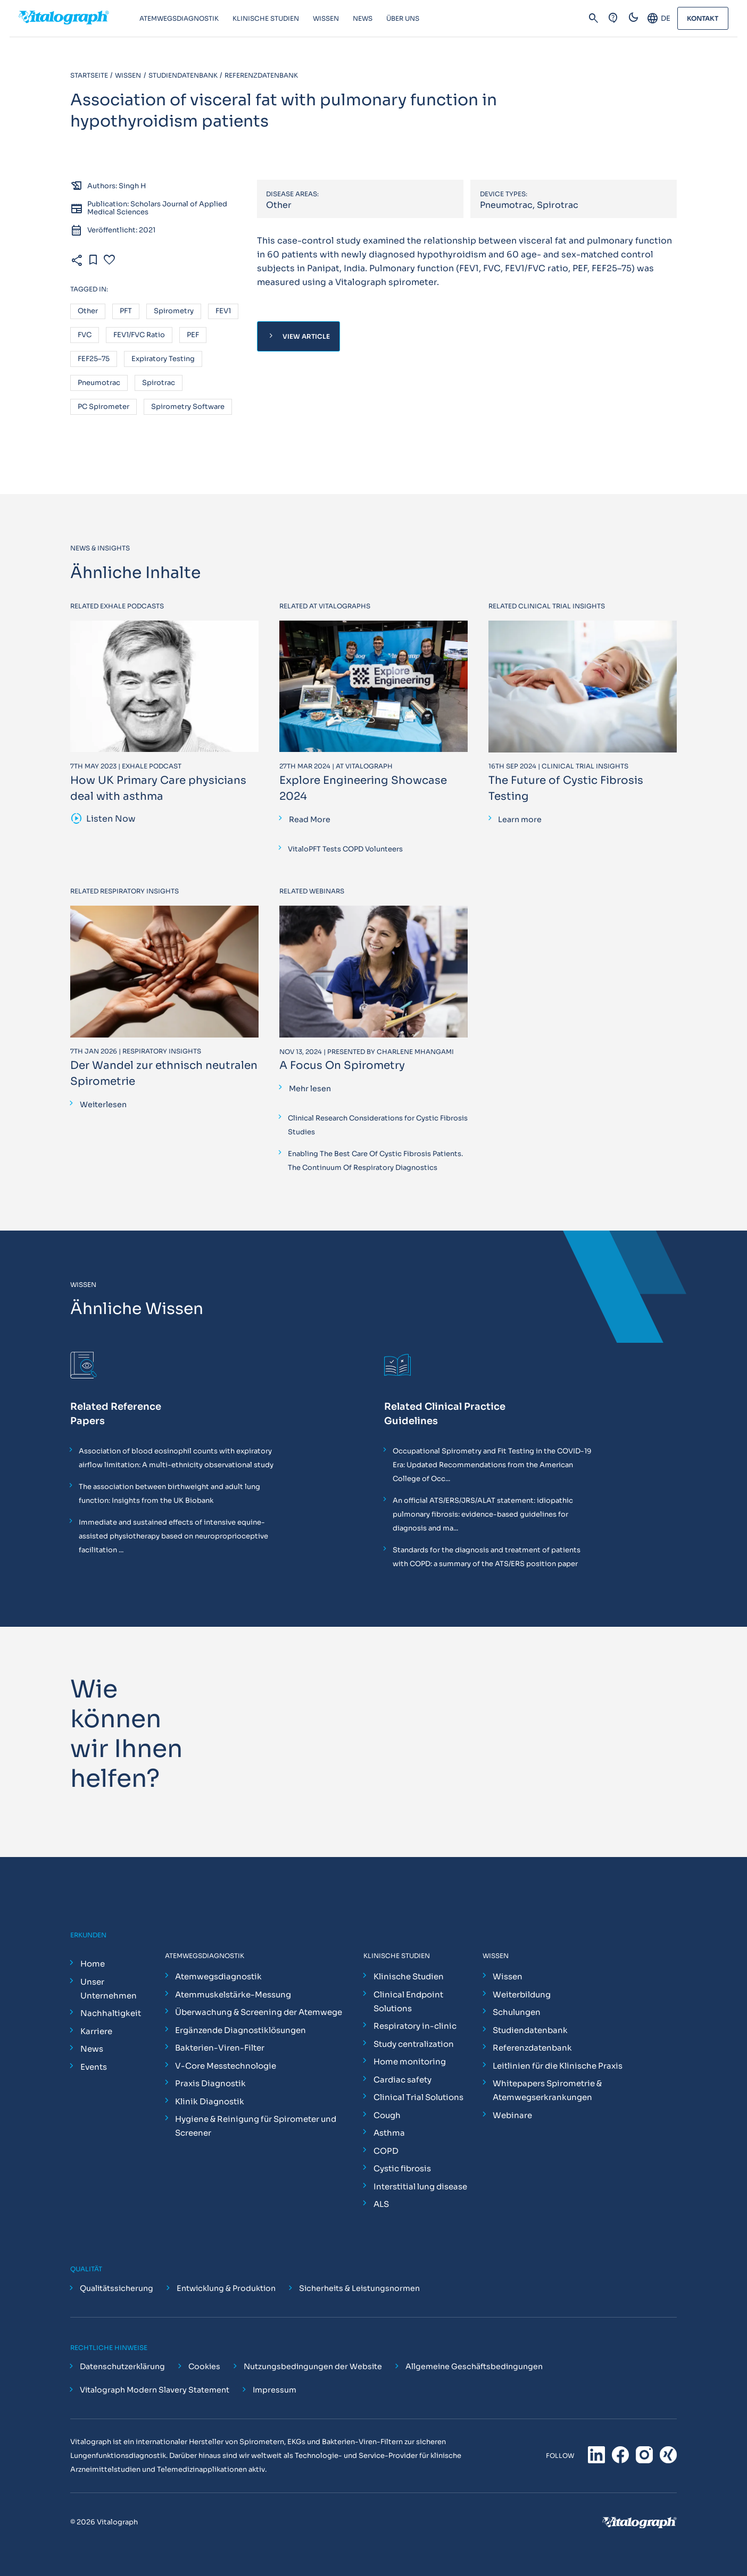  I want to click on Atemmuskelstärke-Messung, so click(233, 1994).